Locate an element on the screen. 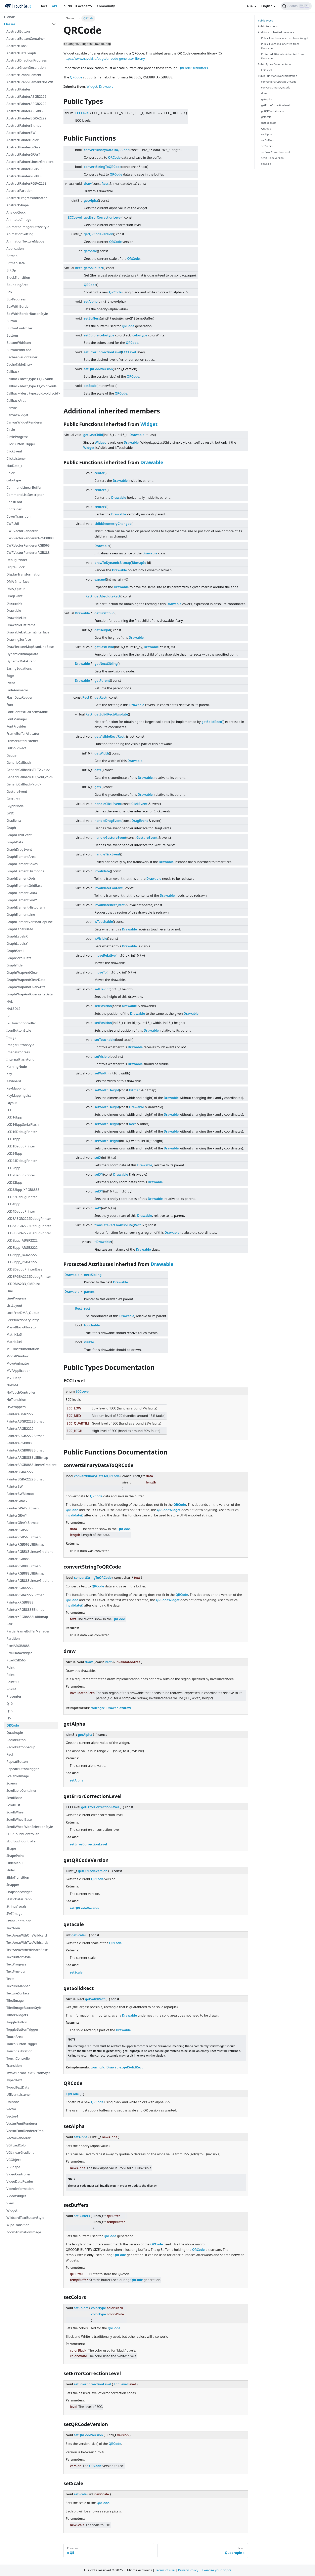 This screenshot has height=2576, width=315. TextArea is located at coordinates (13, 1928).